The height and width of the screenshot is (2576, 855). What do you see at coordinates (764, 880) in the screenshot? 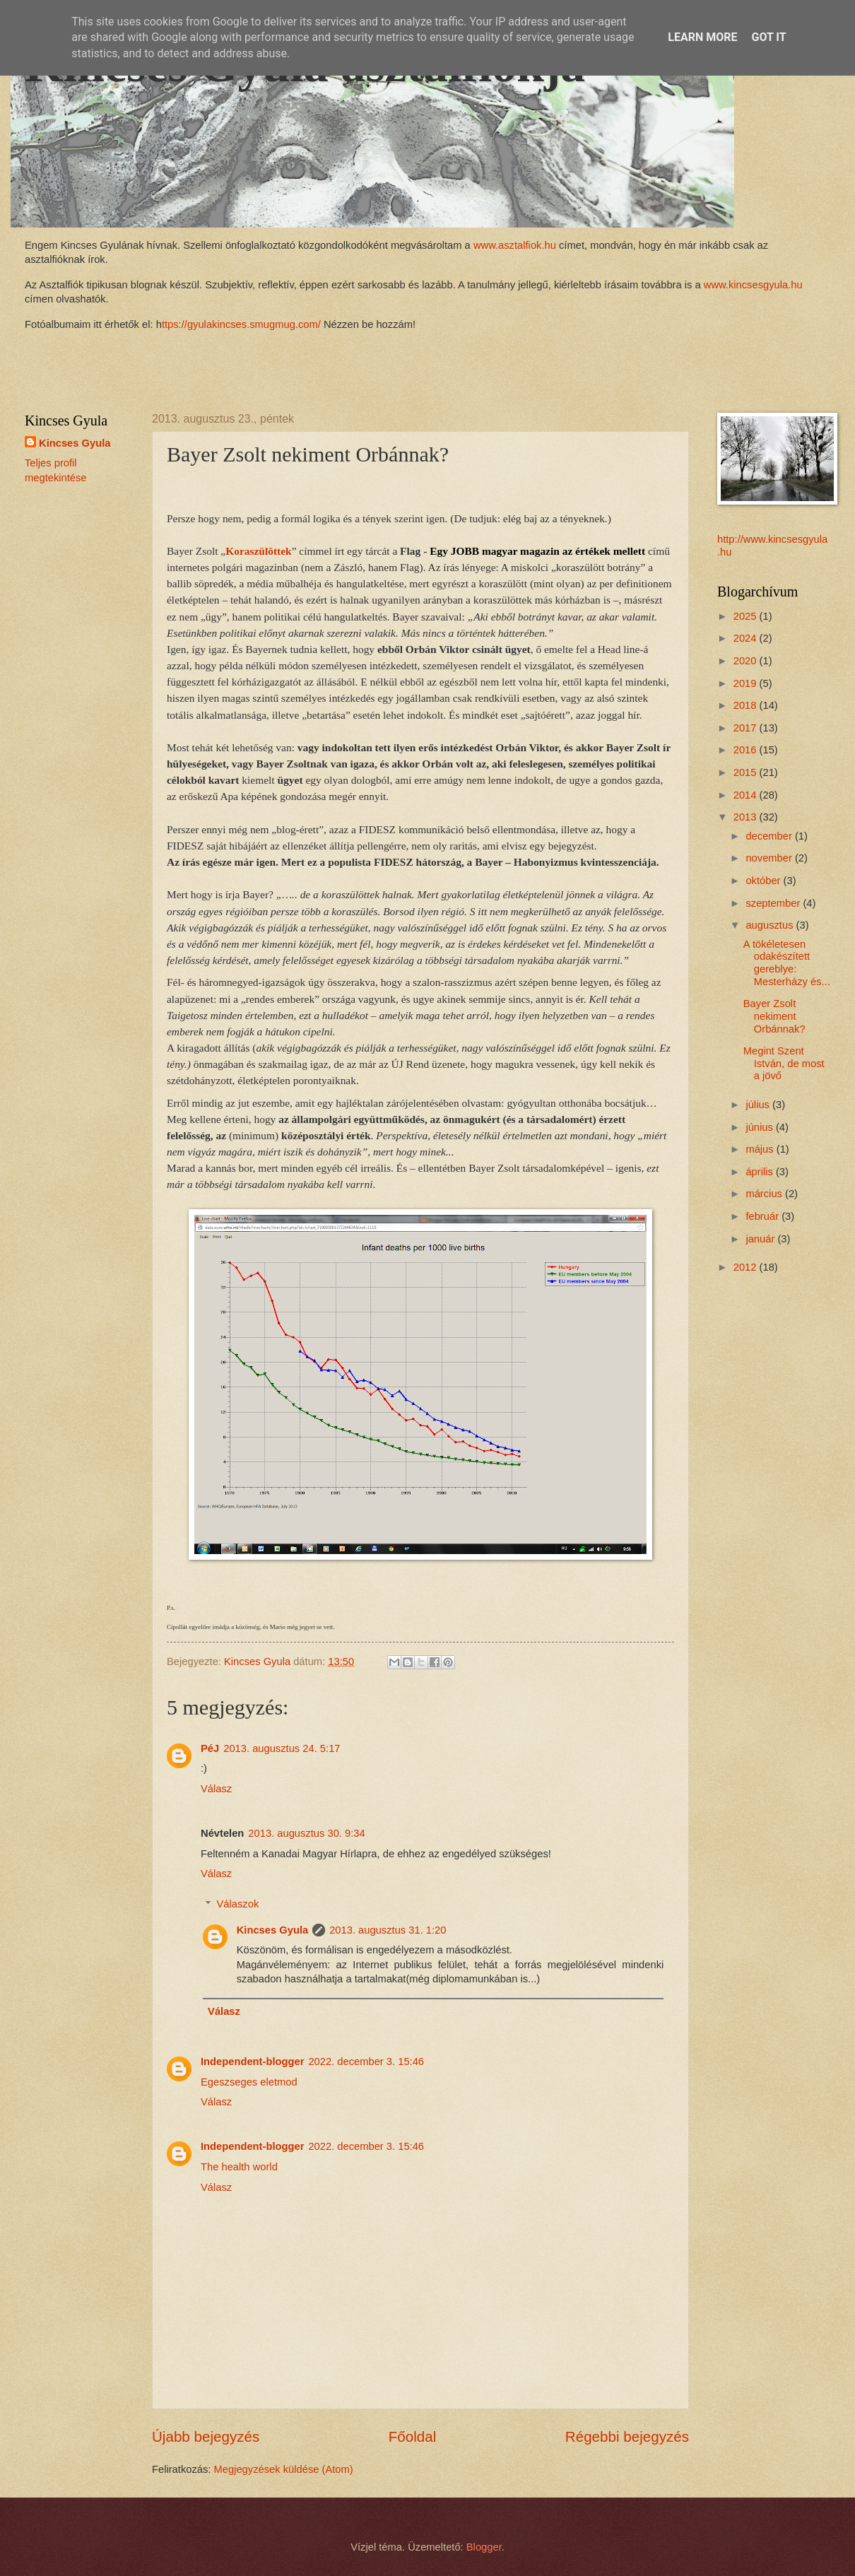
I see `október` at bounding box center [764, 880].